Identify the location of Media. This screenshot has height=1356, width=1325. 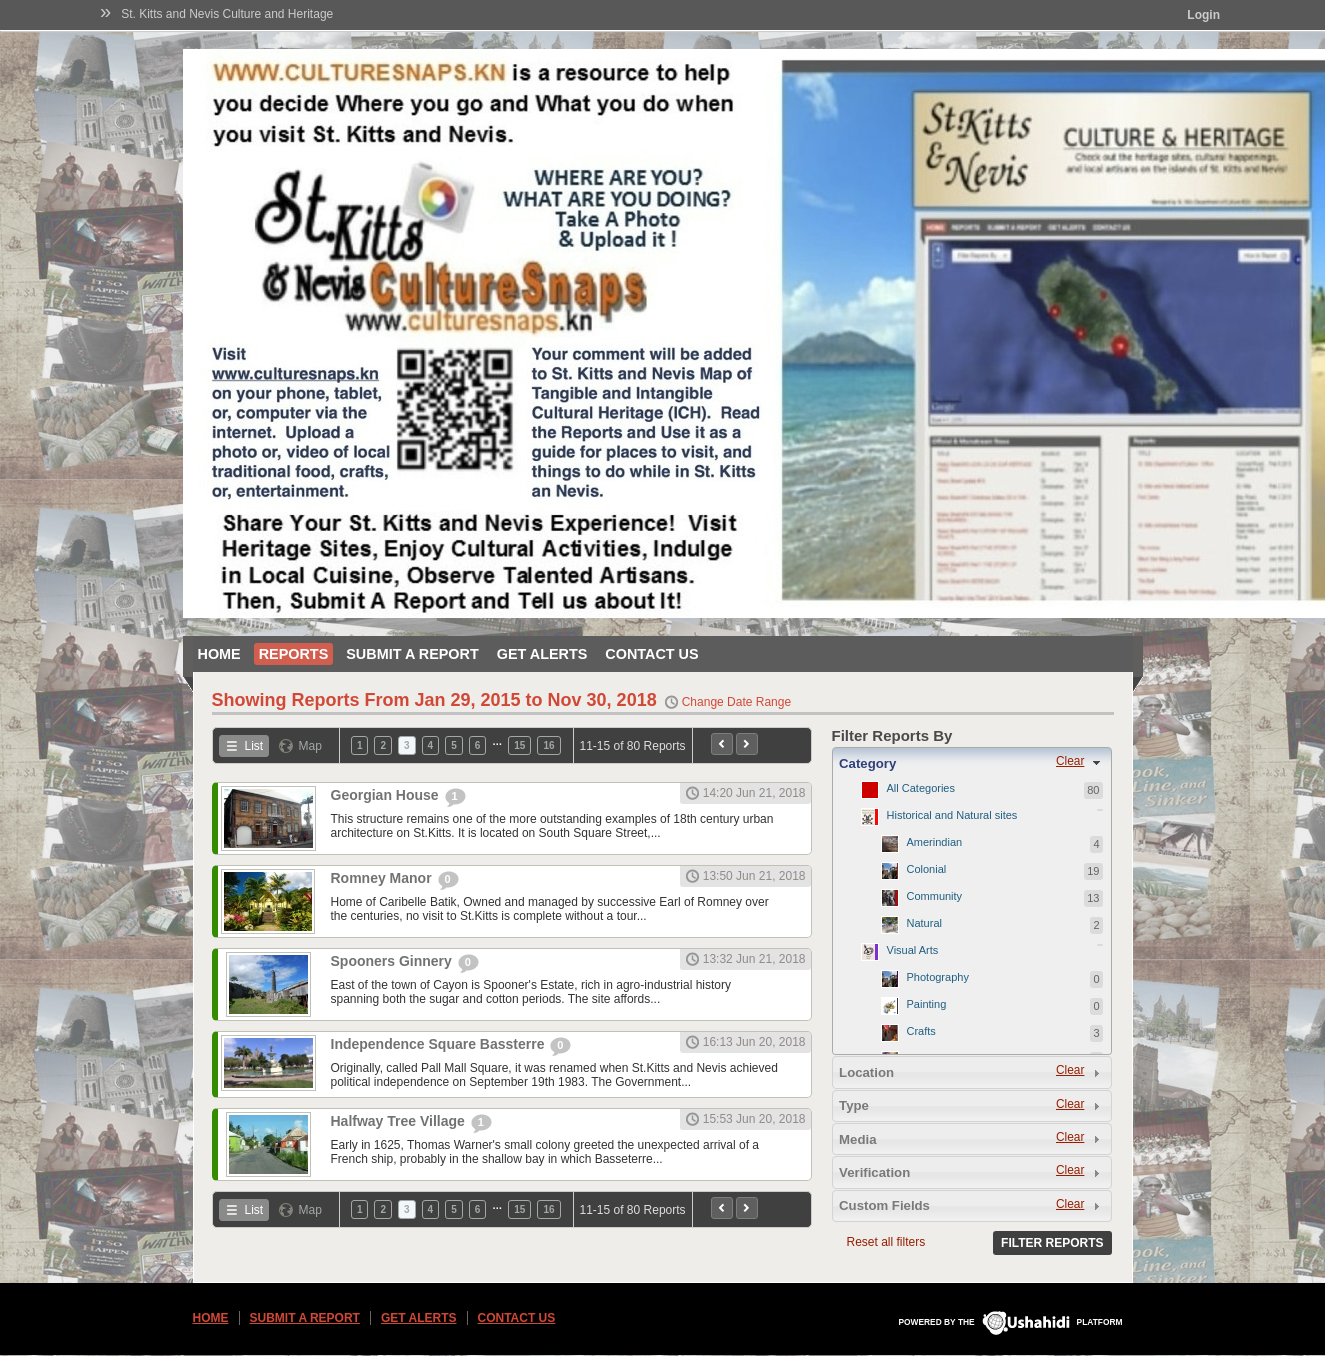
(857, 1139).